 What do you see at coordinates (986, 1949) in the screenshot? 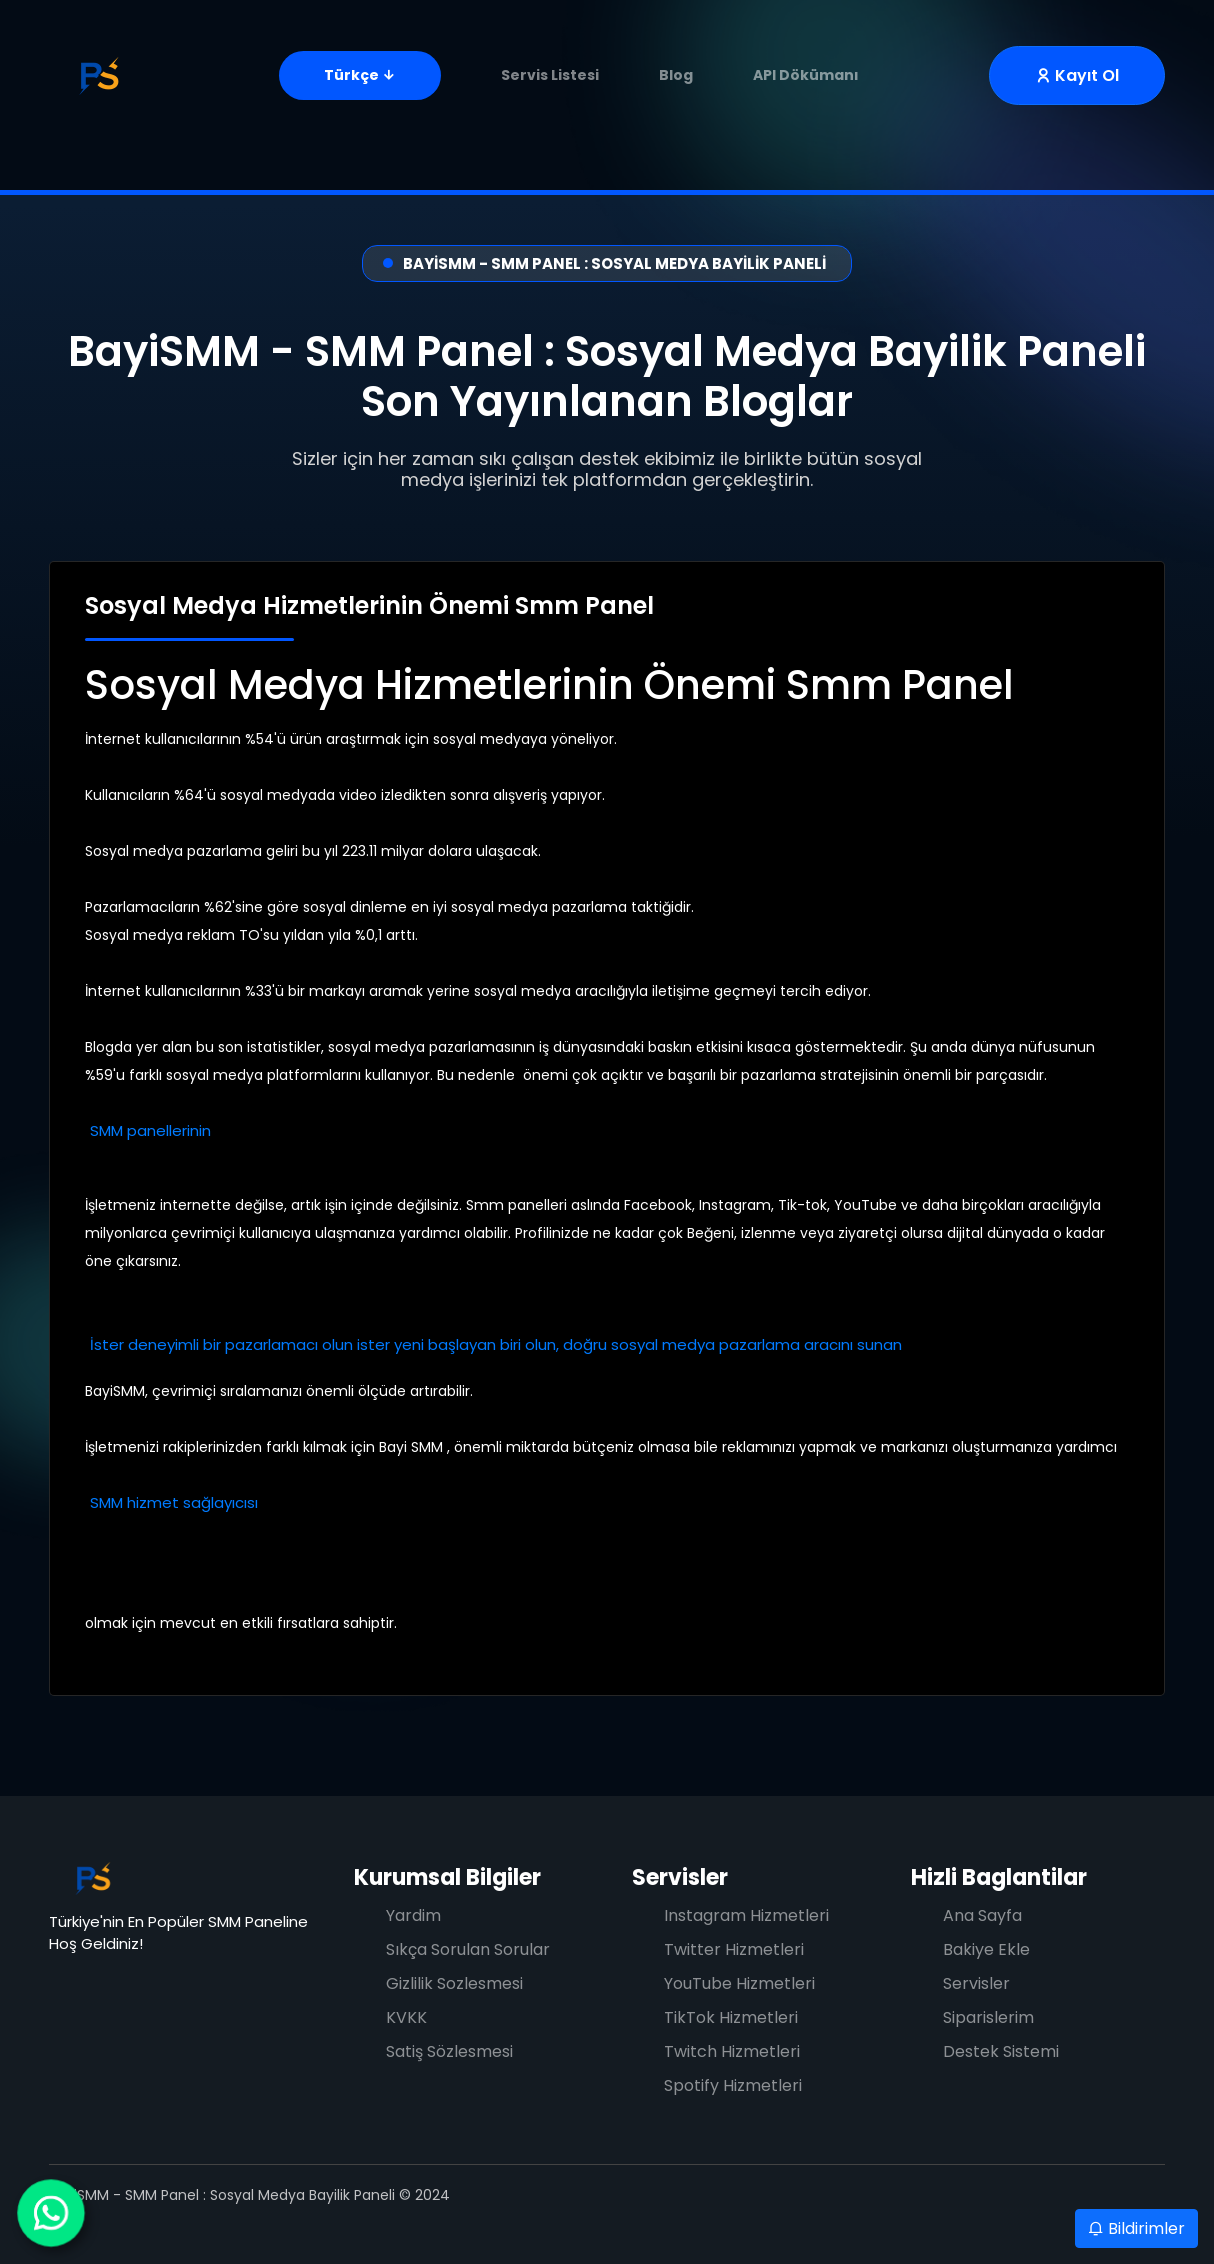
I see `Bakiye Ekle` at bounding box center [986, 1949].